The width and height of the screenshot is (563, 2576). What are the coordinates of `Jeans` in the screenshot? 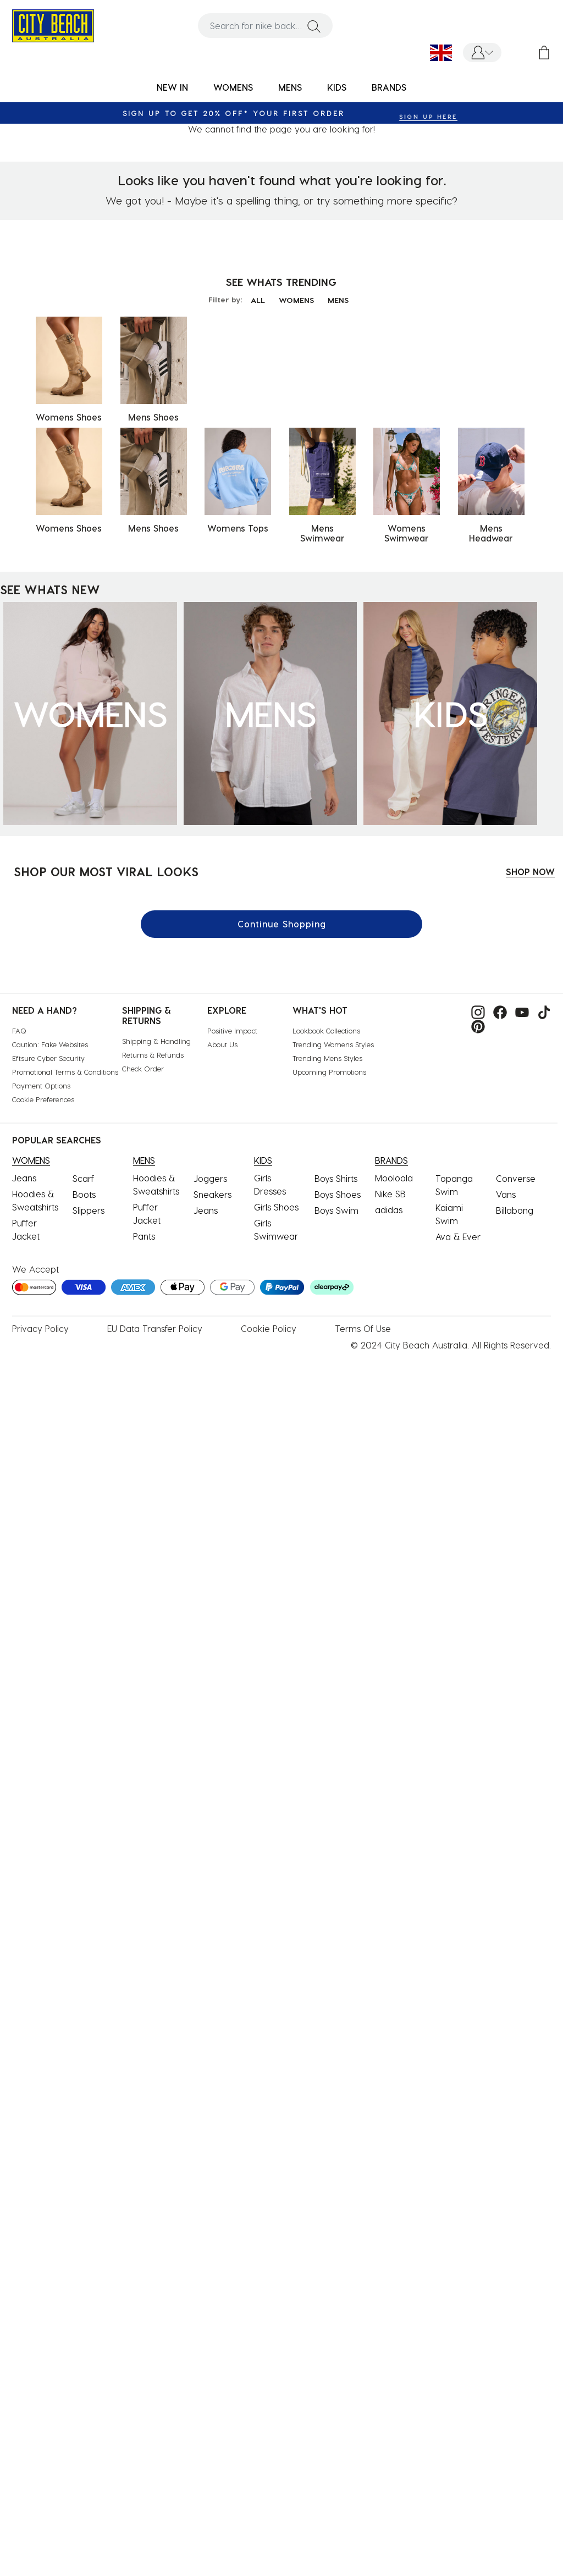 It's located at (24, 1178).